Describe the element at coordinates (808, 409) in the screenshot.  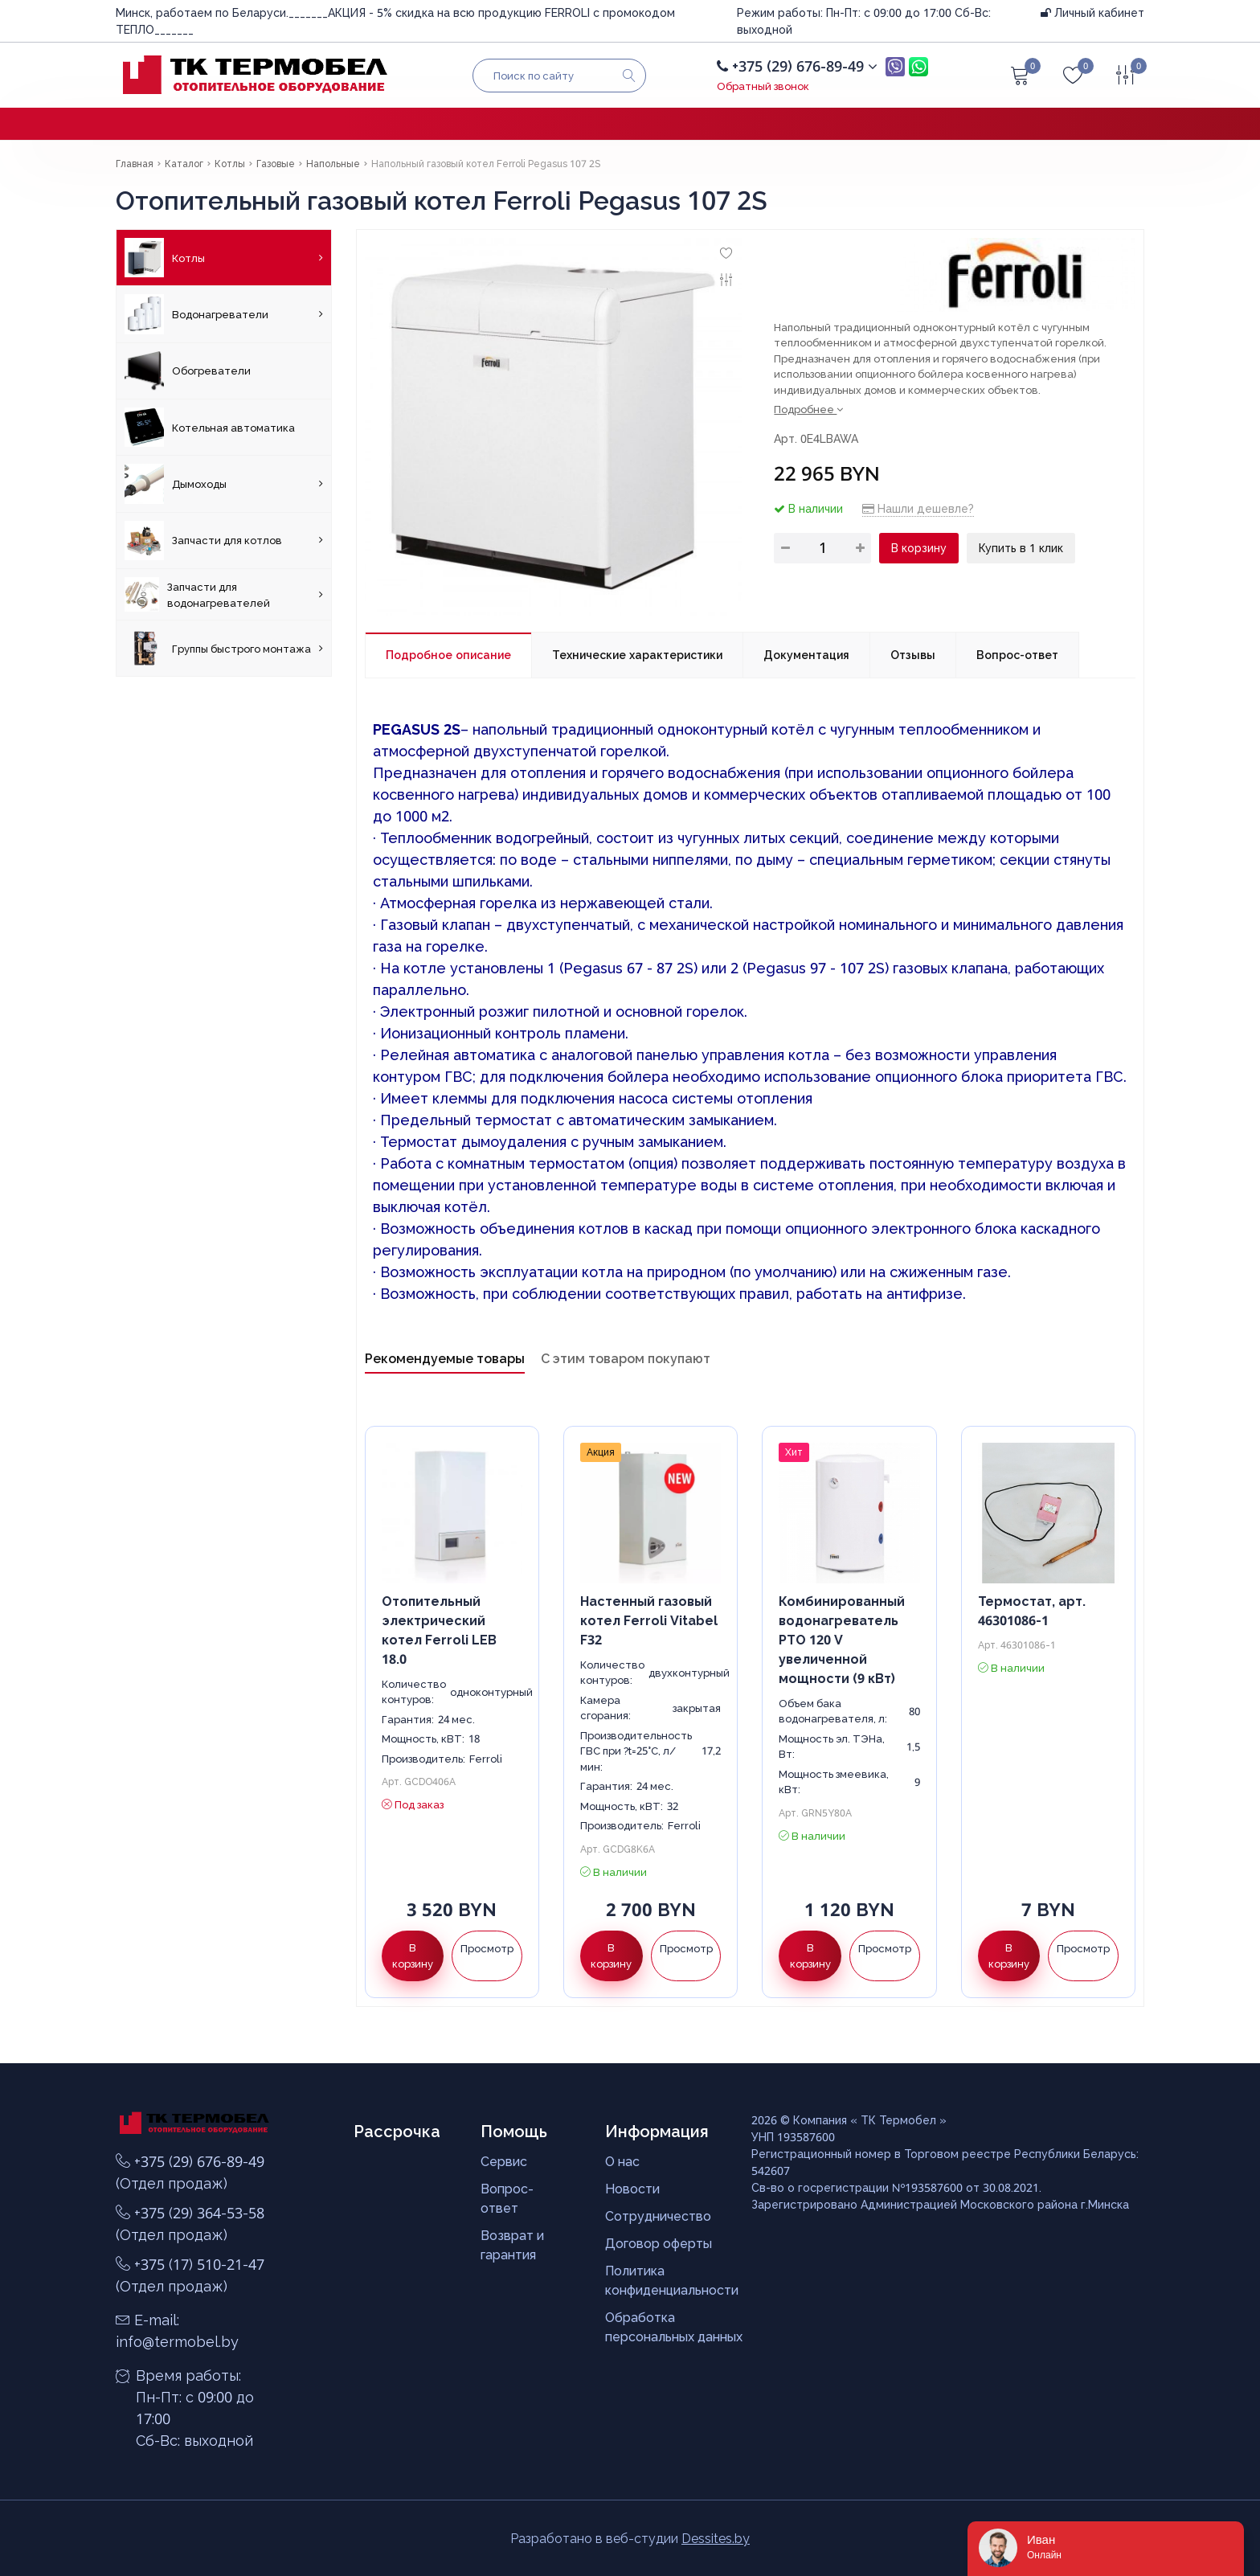
I see `Подробнее` at that location.